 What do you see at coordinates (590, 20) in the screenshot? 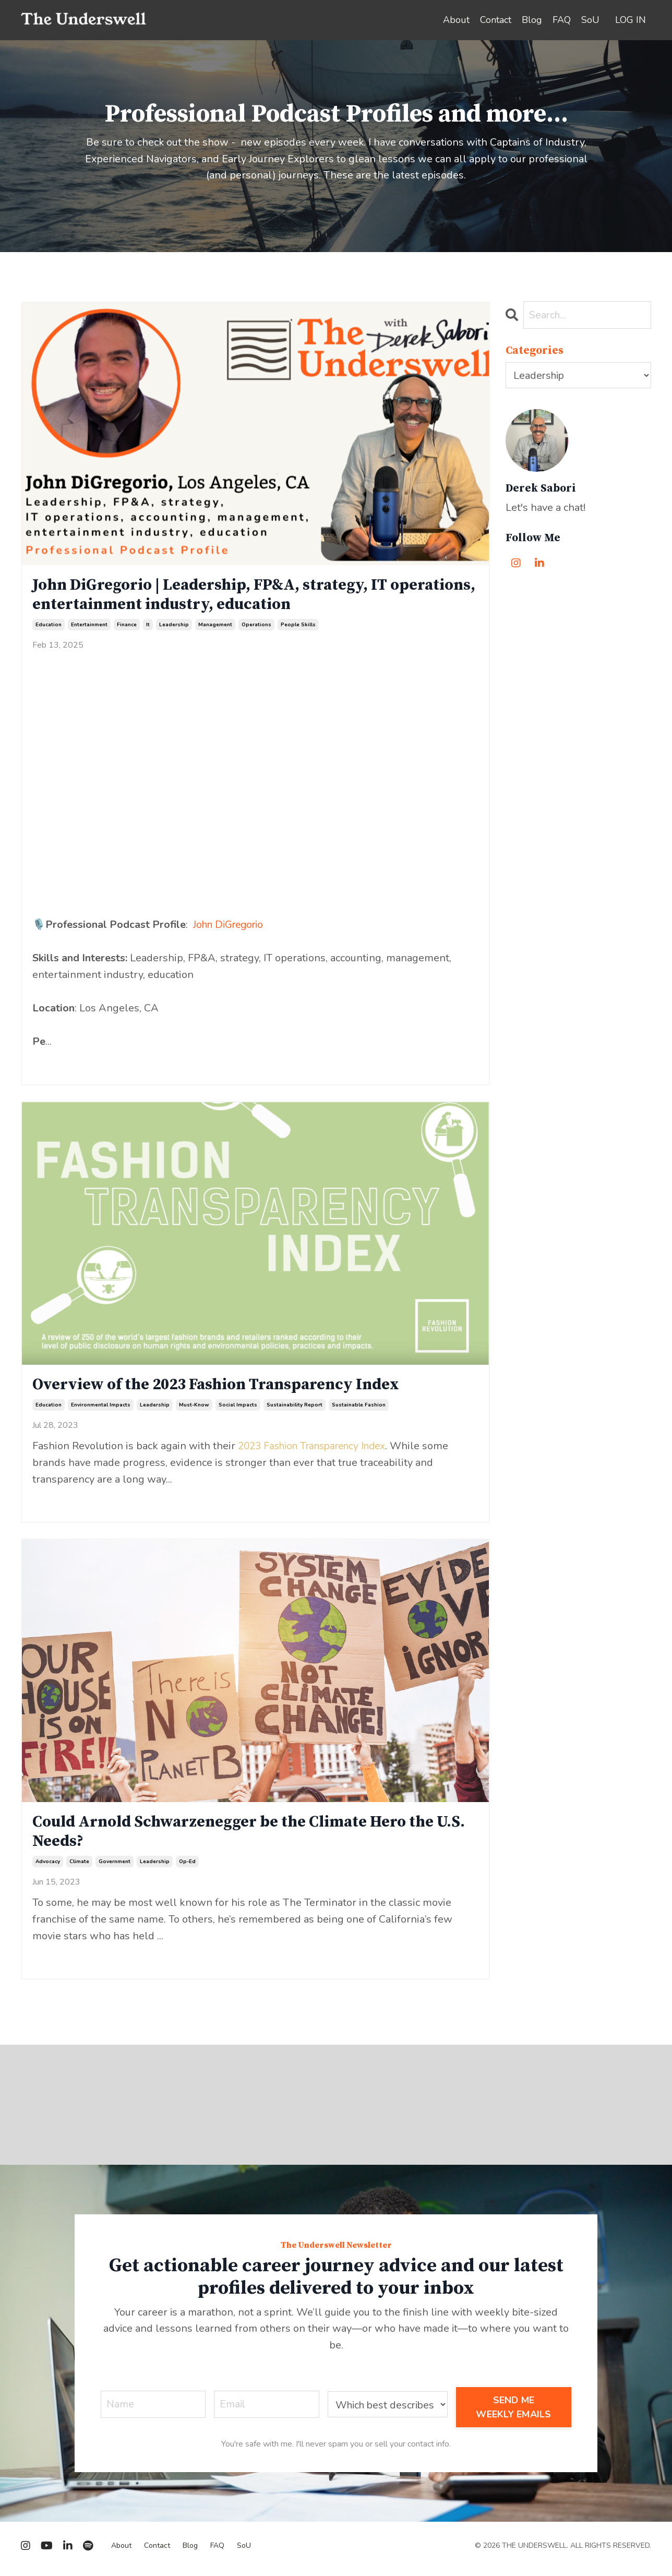
I see `SoU` at bounding box center [590, 20].